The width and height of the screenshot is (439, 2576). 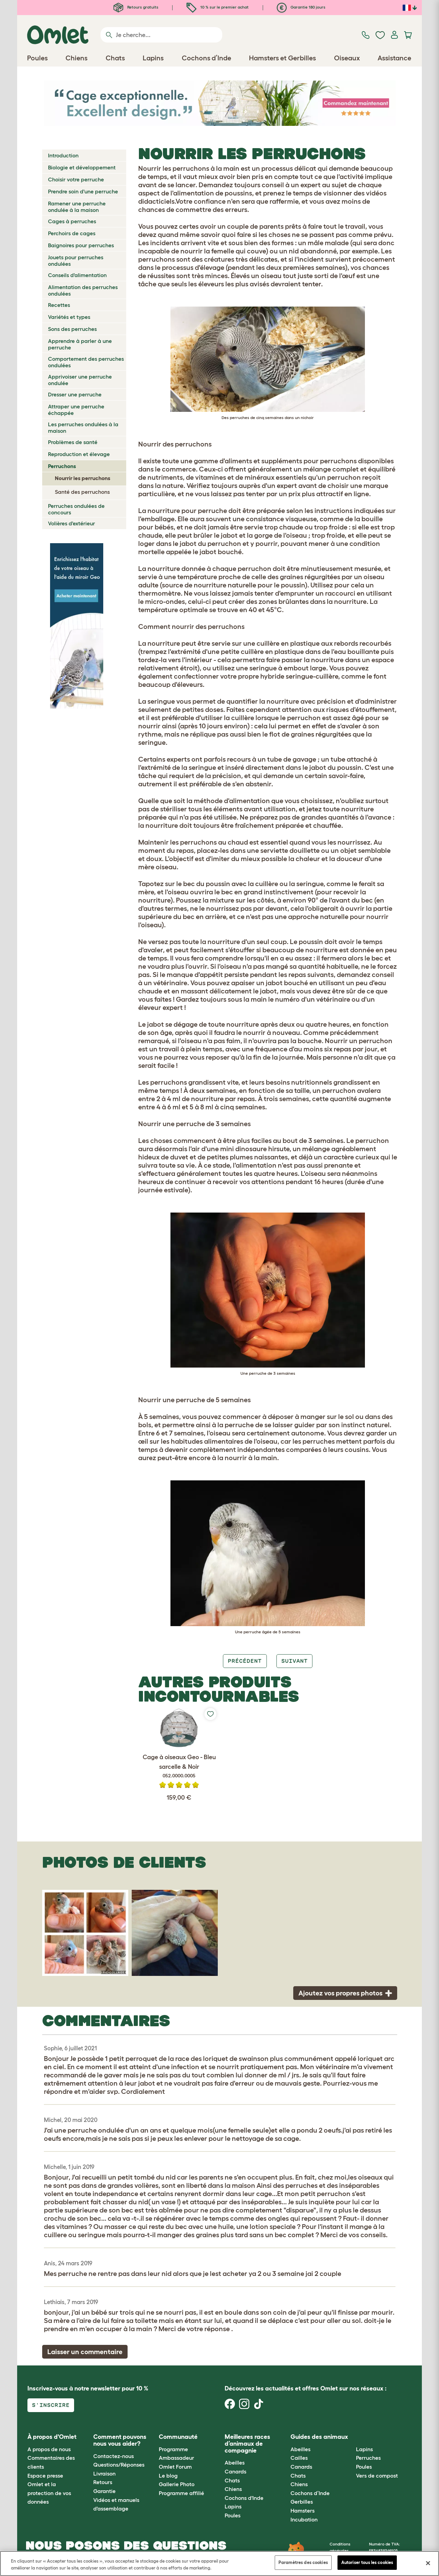 I want to click on Retours, so click(x=102, y=2482).